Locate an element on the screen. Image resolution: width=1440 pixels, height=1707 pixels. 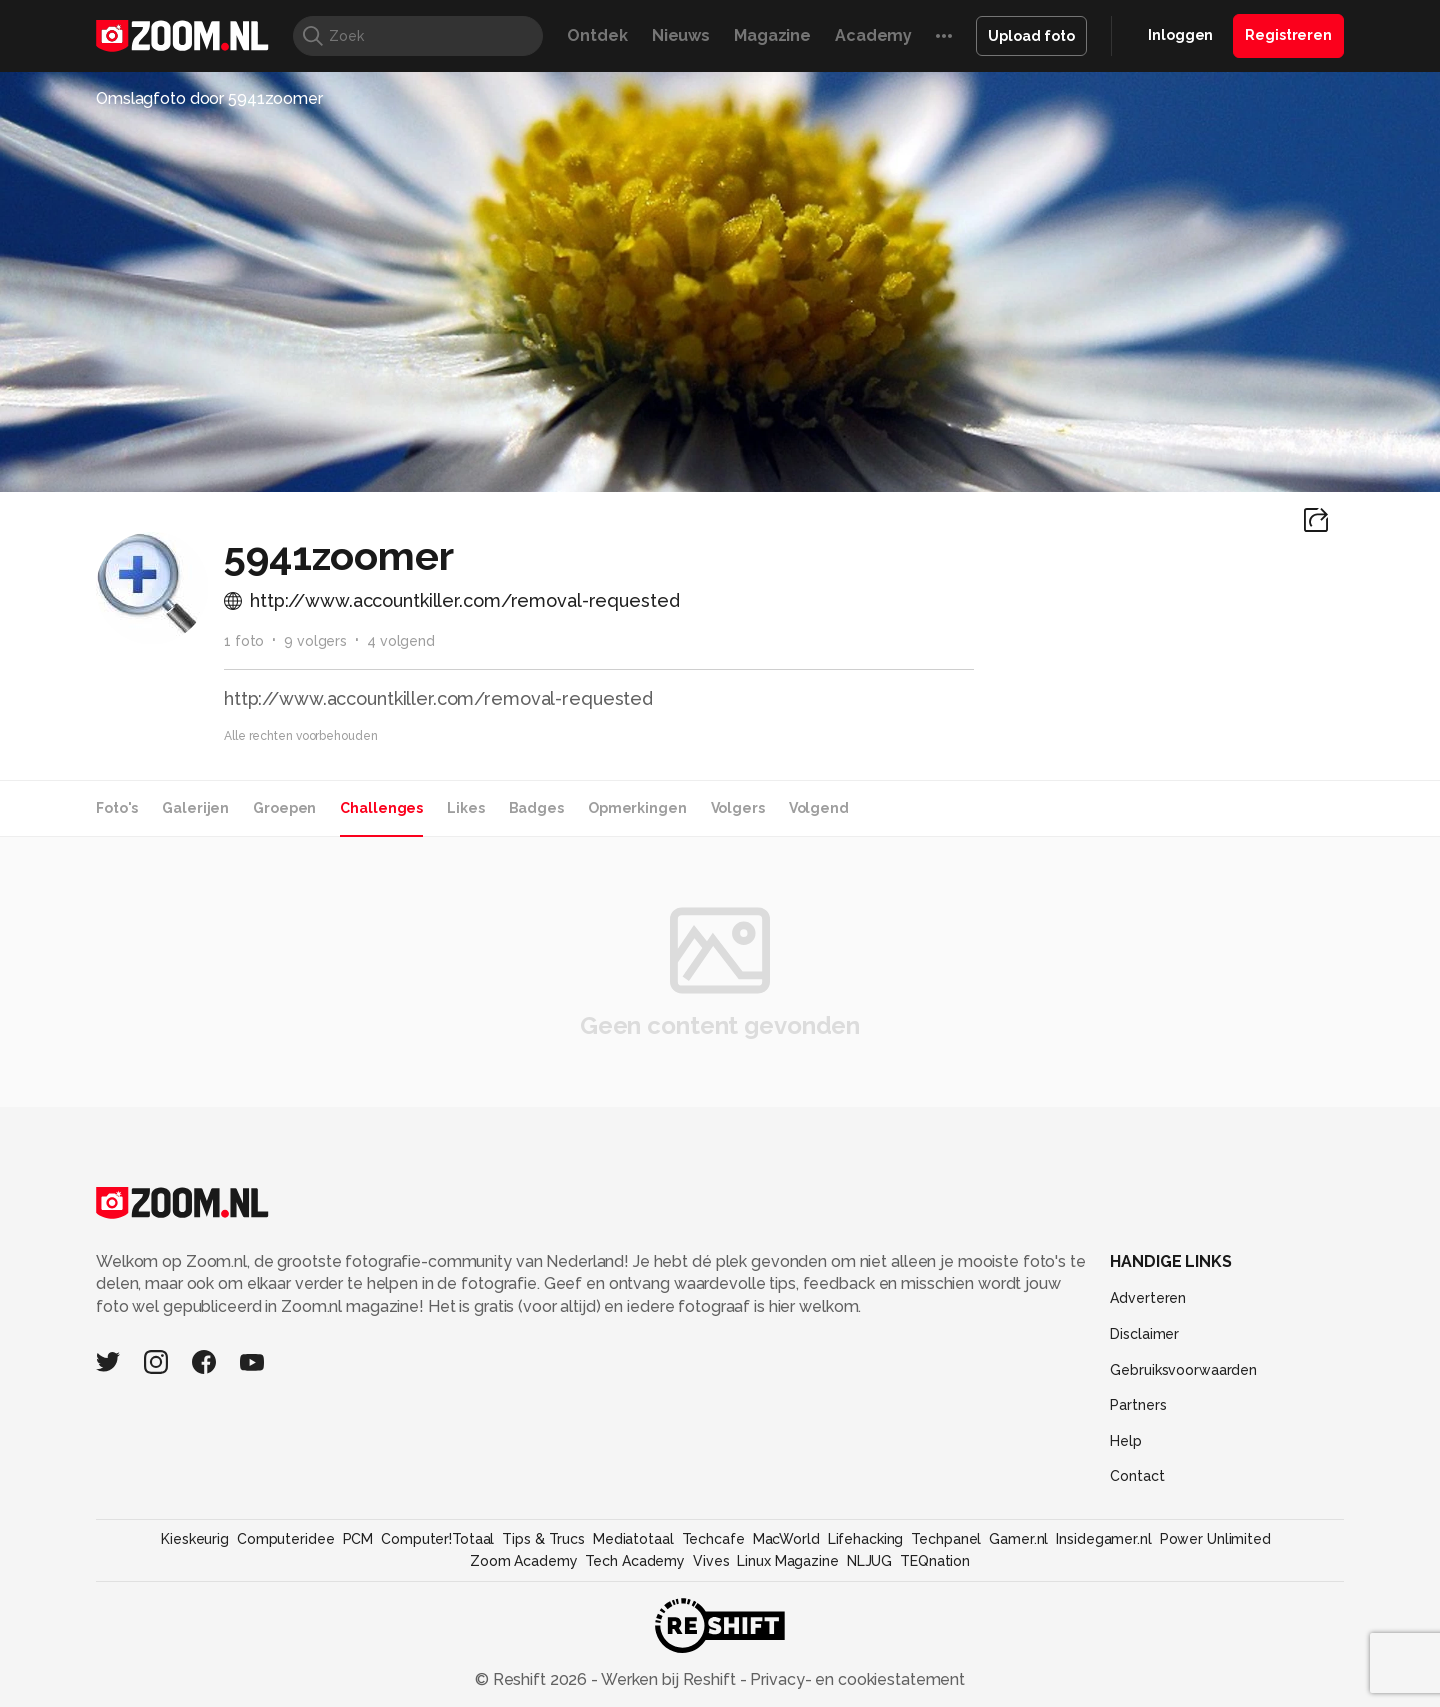
Lifehacking is located at coordinates (866, 1539).